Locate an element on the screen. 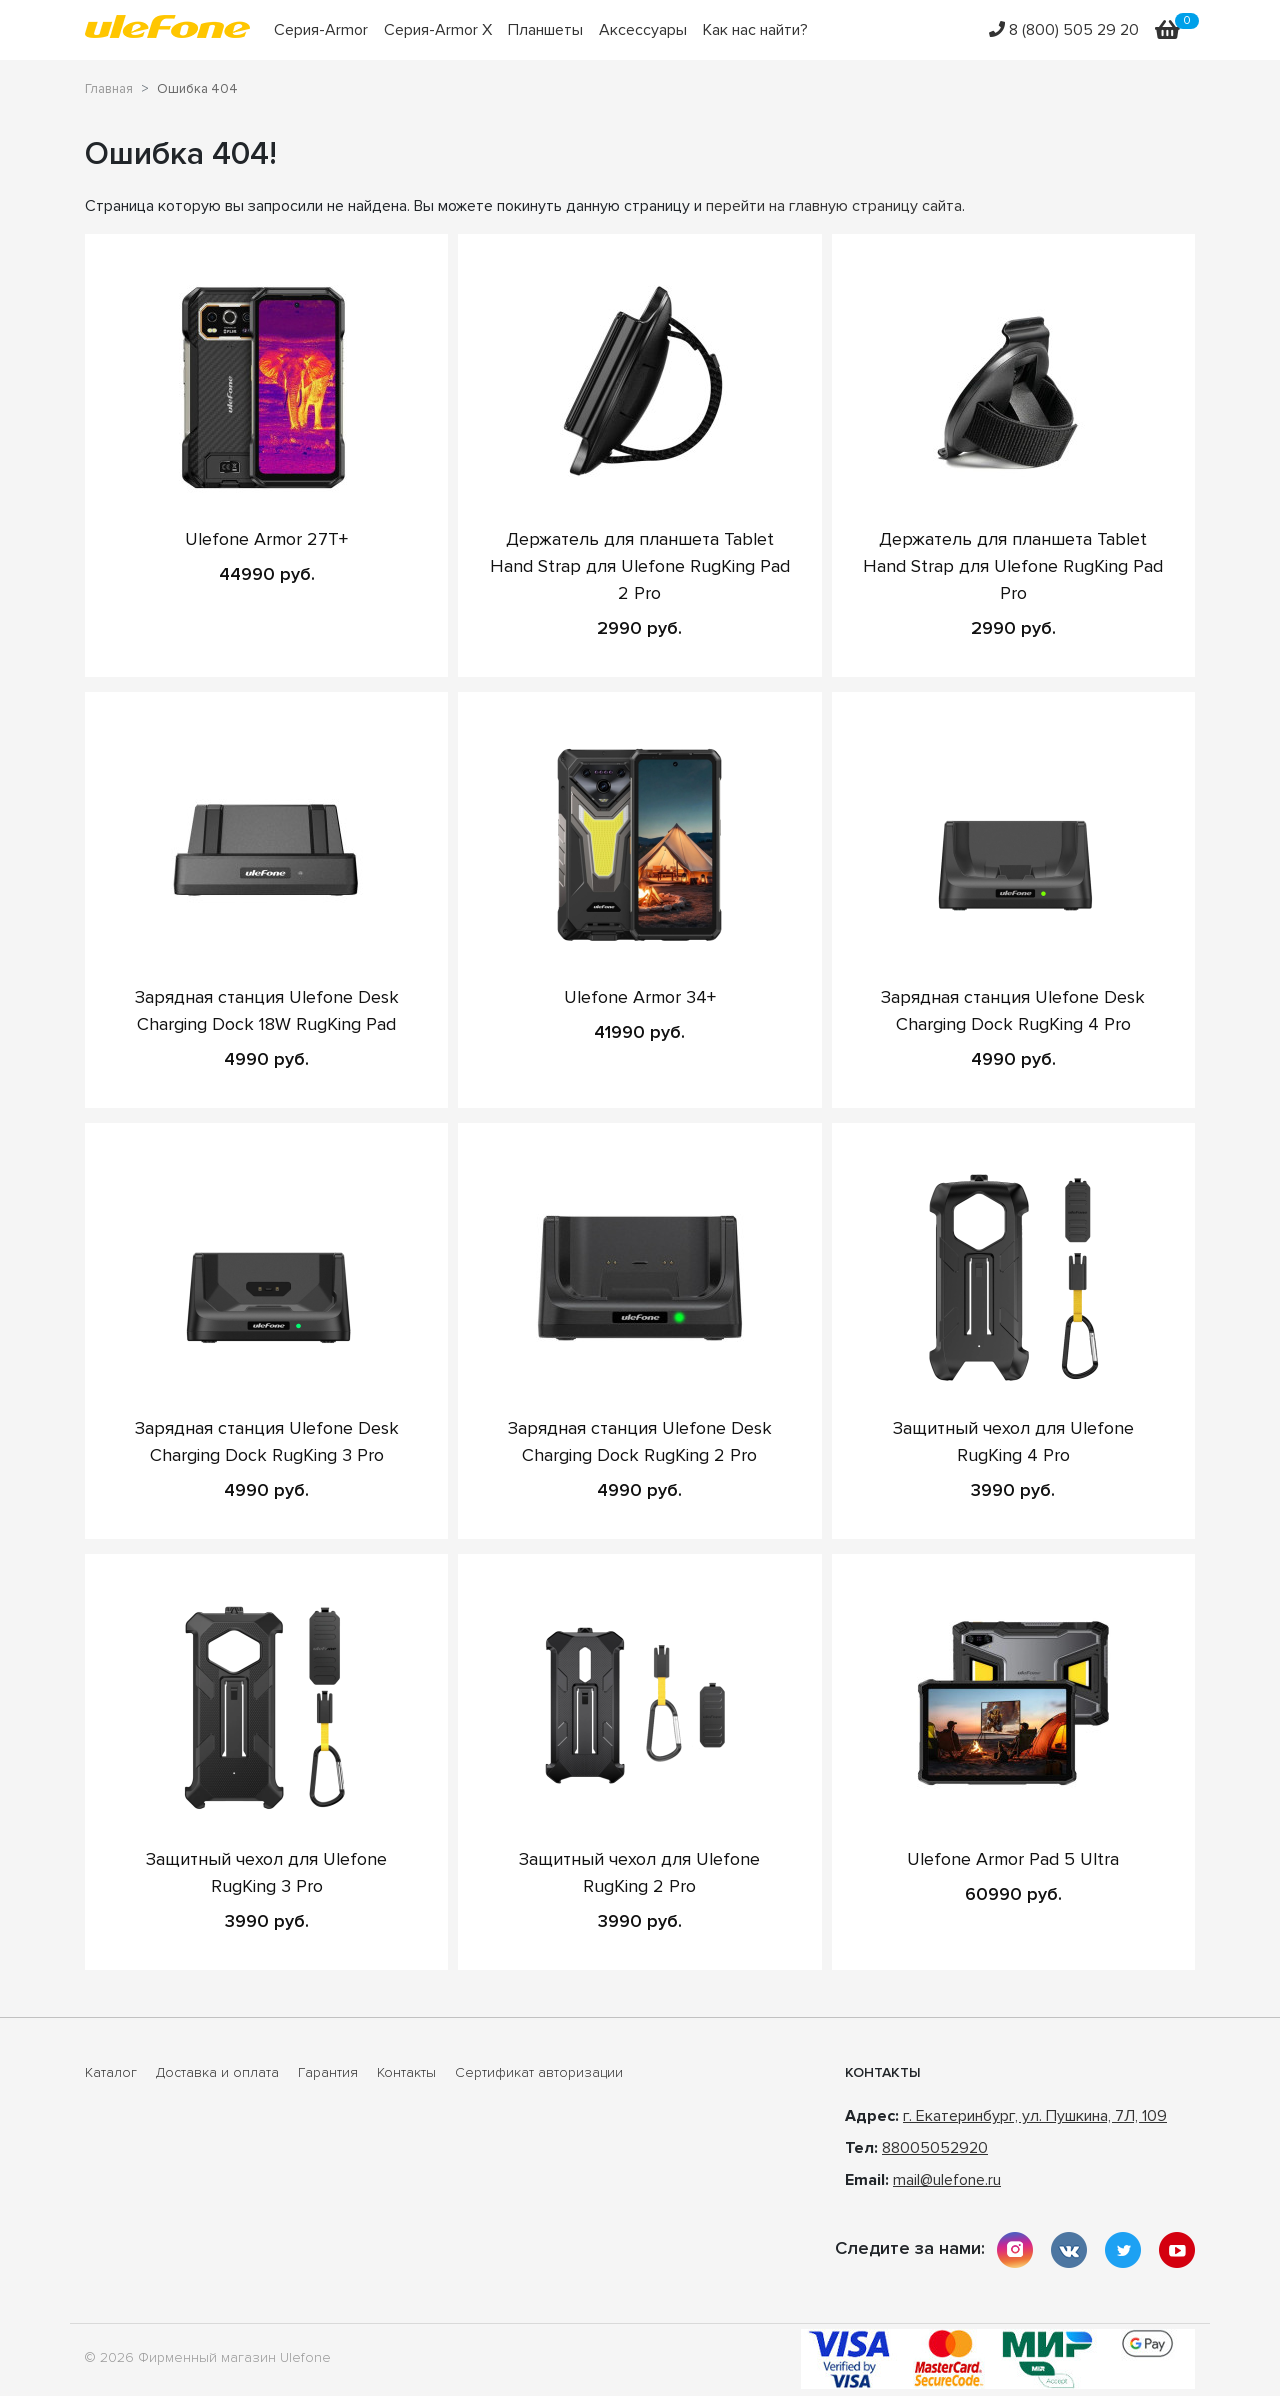 This screenshot has width=1280, height=2396. Аксессуары is located at coordinates (643, 30).